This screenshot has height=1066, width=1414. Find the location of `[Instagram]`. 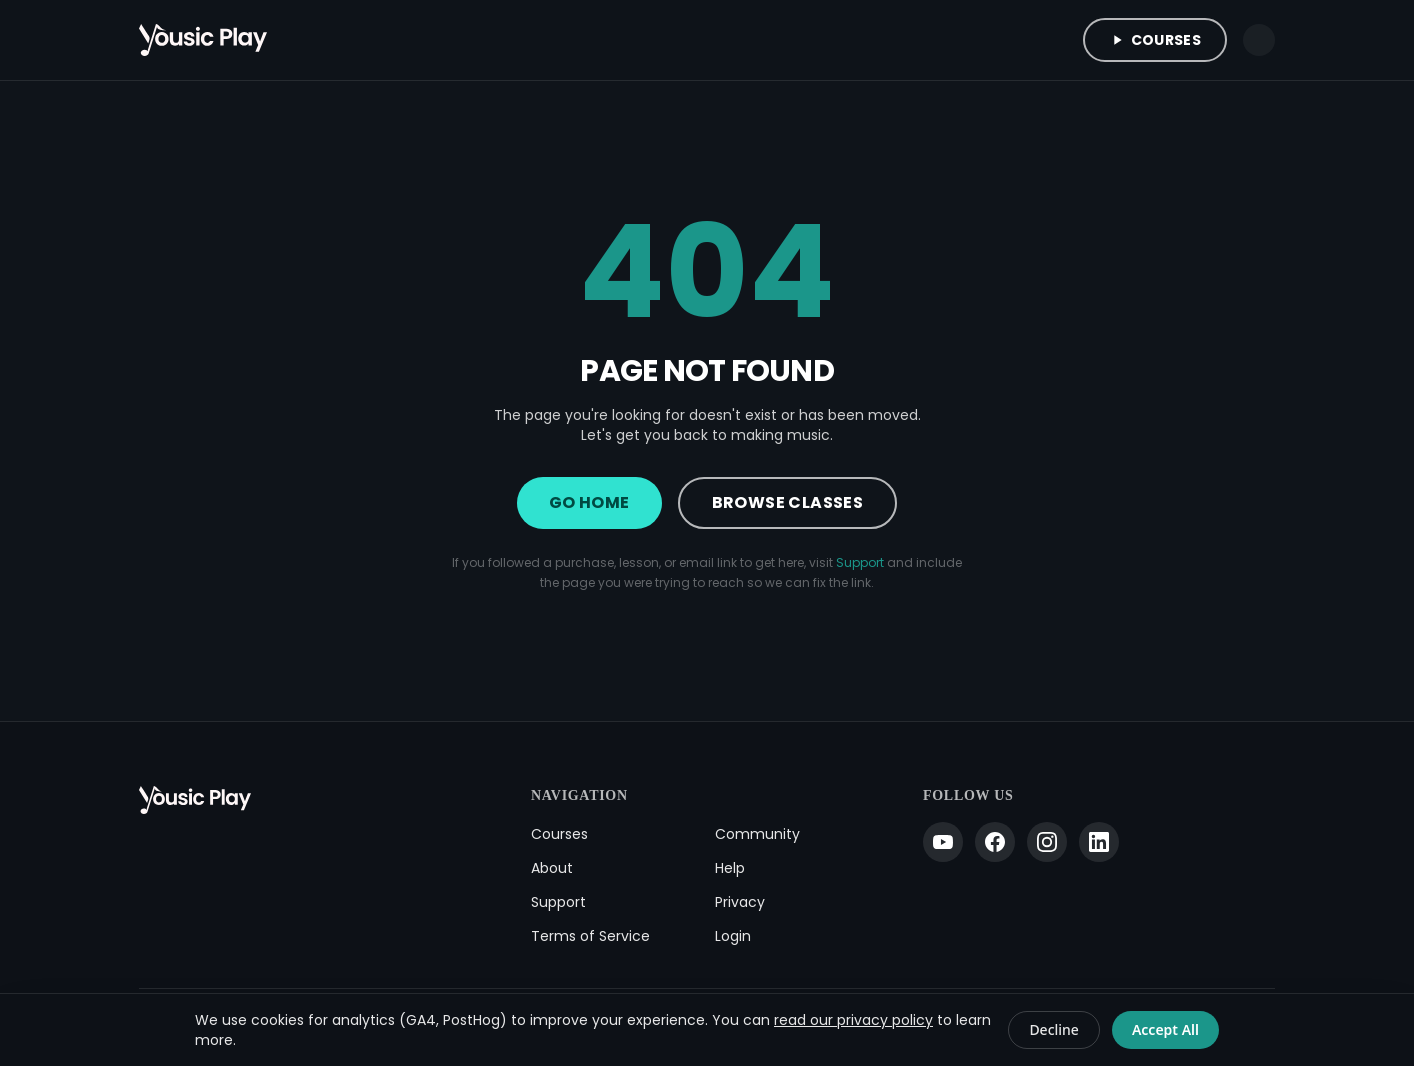

[Instagram] is located at coordinates (1047, 842).